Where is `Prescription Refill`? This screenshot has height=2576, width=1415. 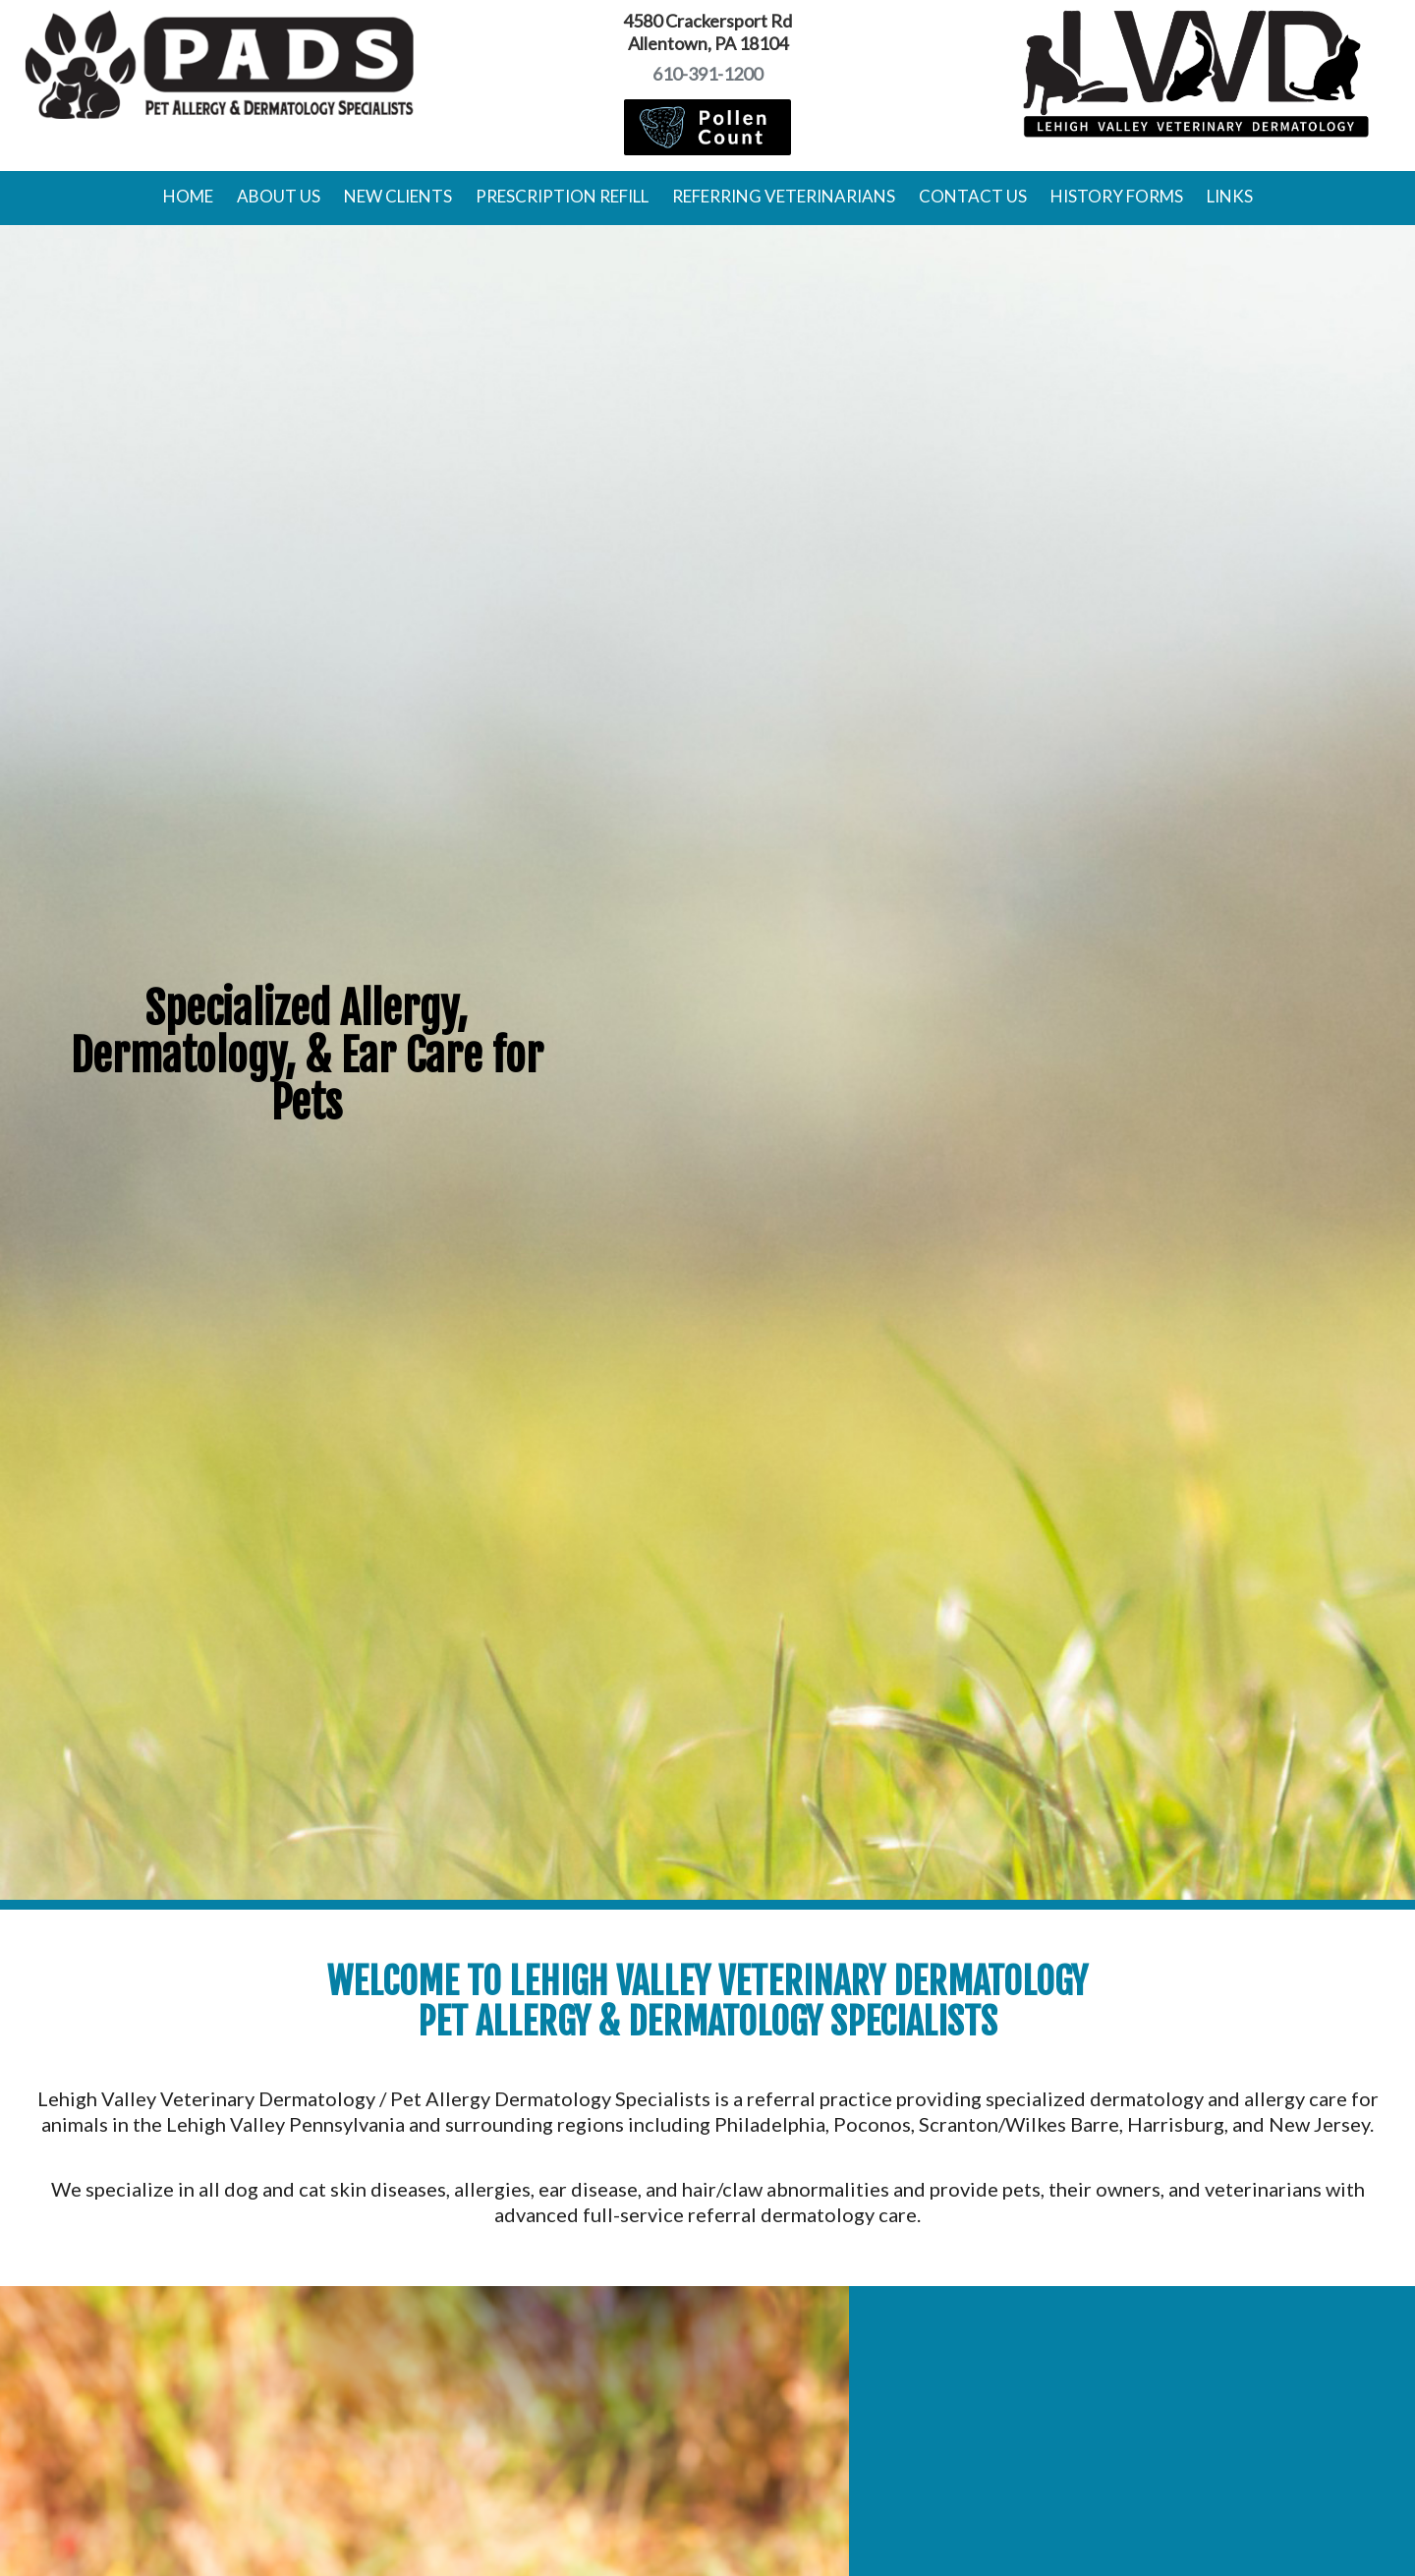 Prescription Refill is located at coordinates (562, 196).